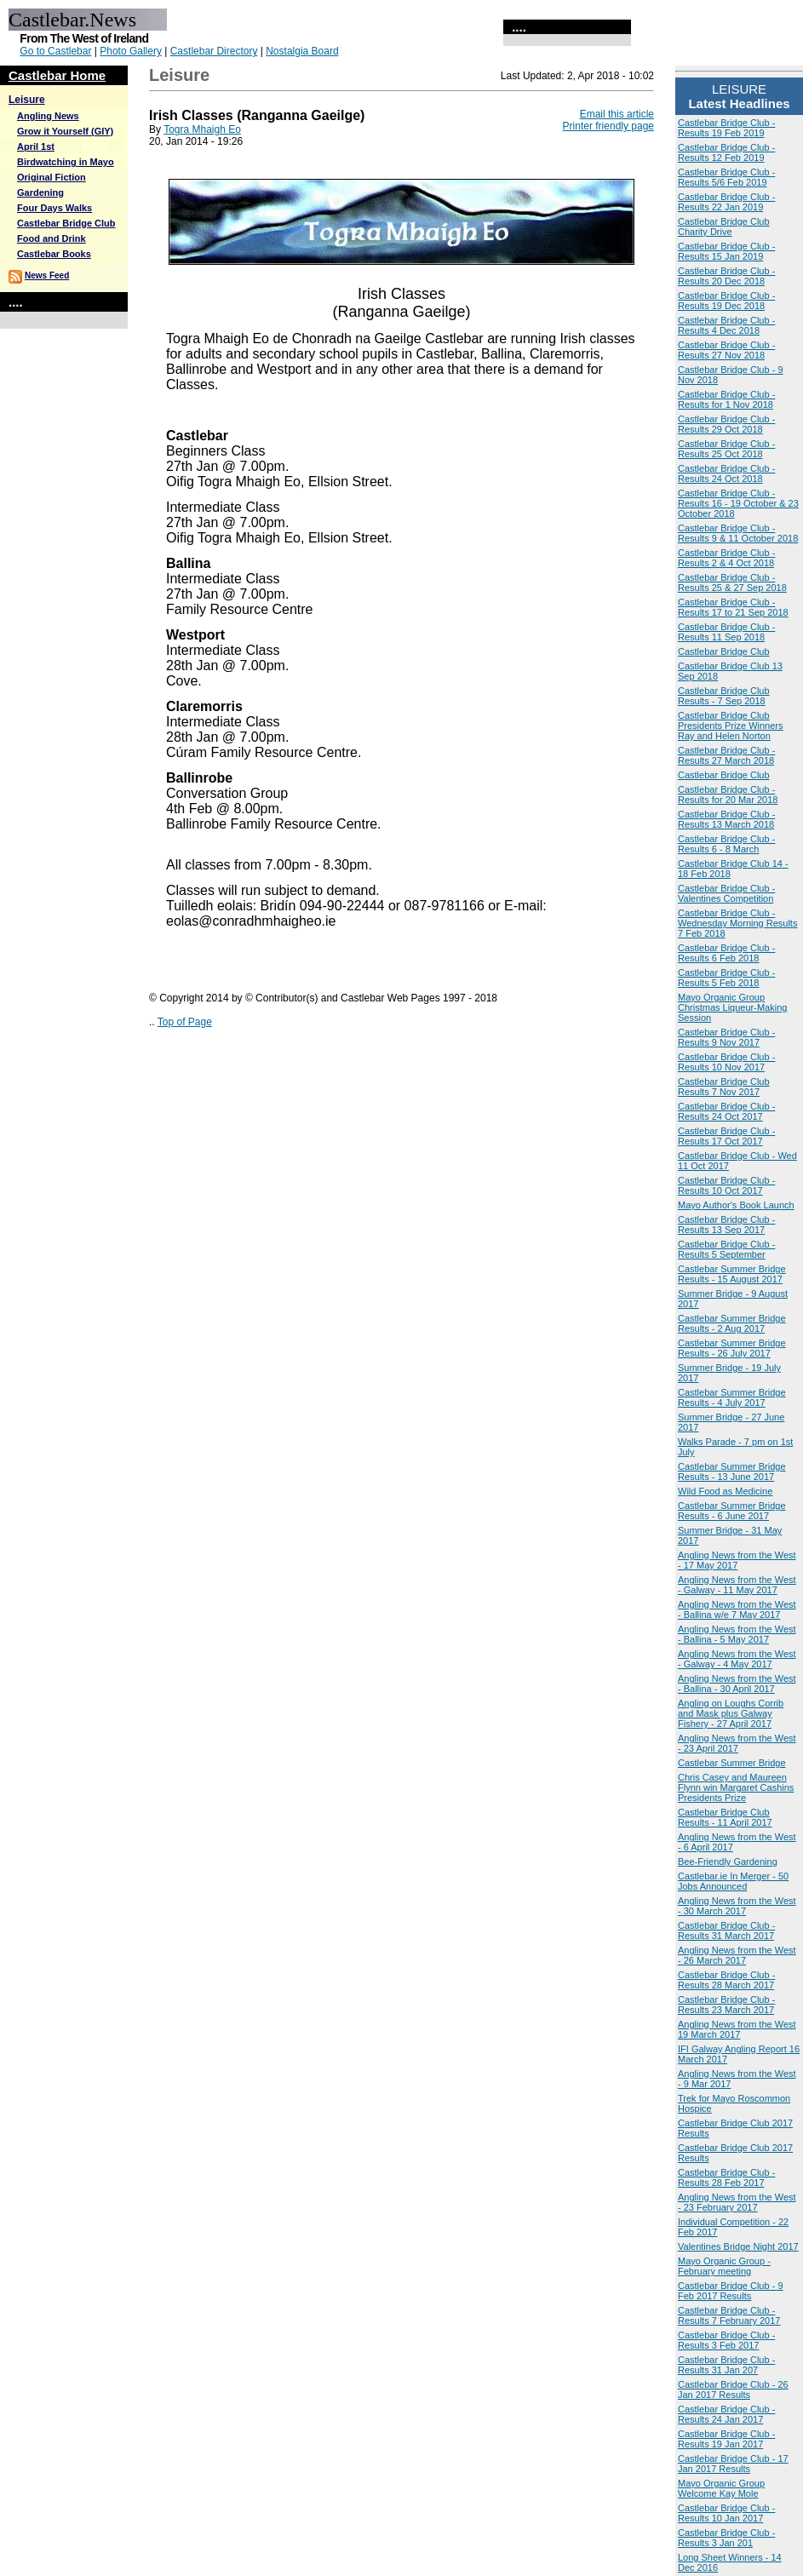 Image resolution: width=803 pixels, height=2576 pixels. I want to click on Castlebar Bridge Club - Results for 1 Nov 2018, so click(726, 399).